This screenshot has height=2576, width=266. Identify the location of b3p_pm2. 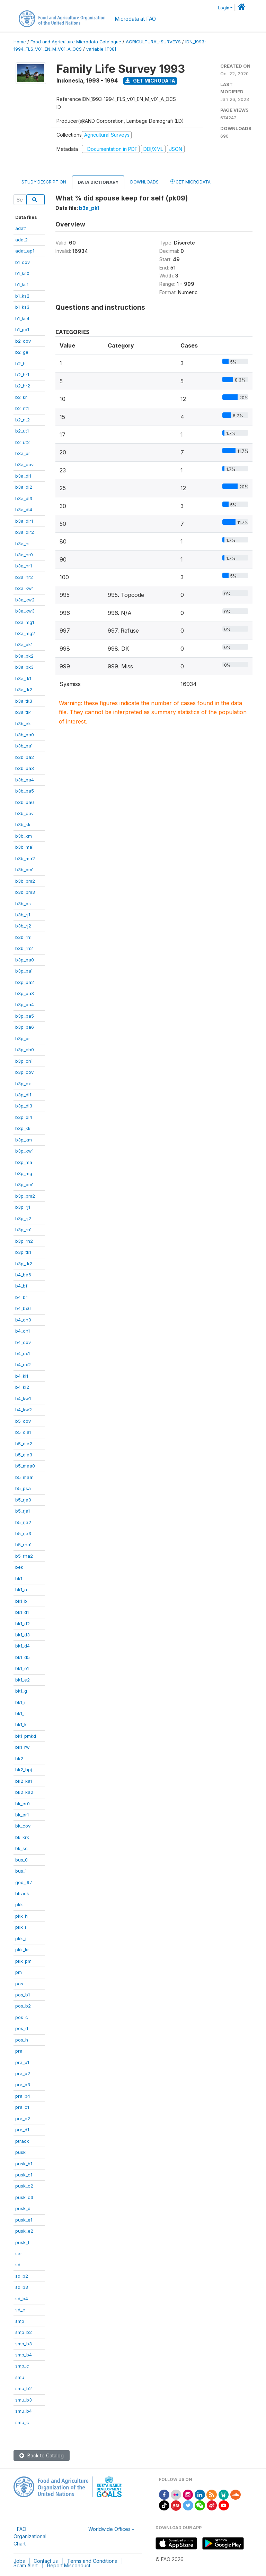
(25, 1196).